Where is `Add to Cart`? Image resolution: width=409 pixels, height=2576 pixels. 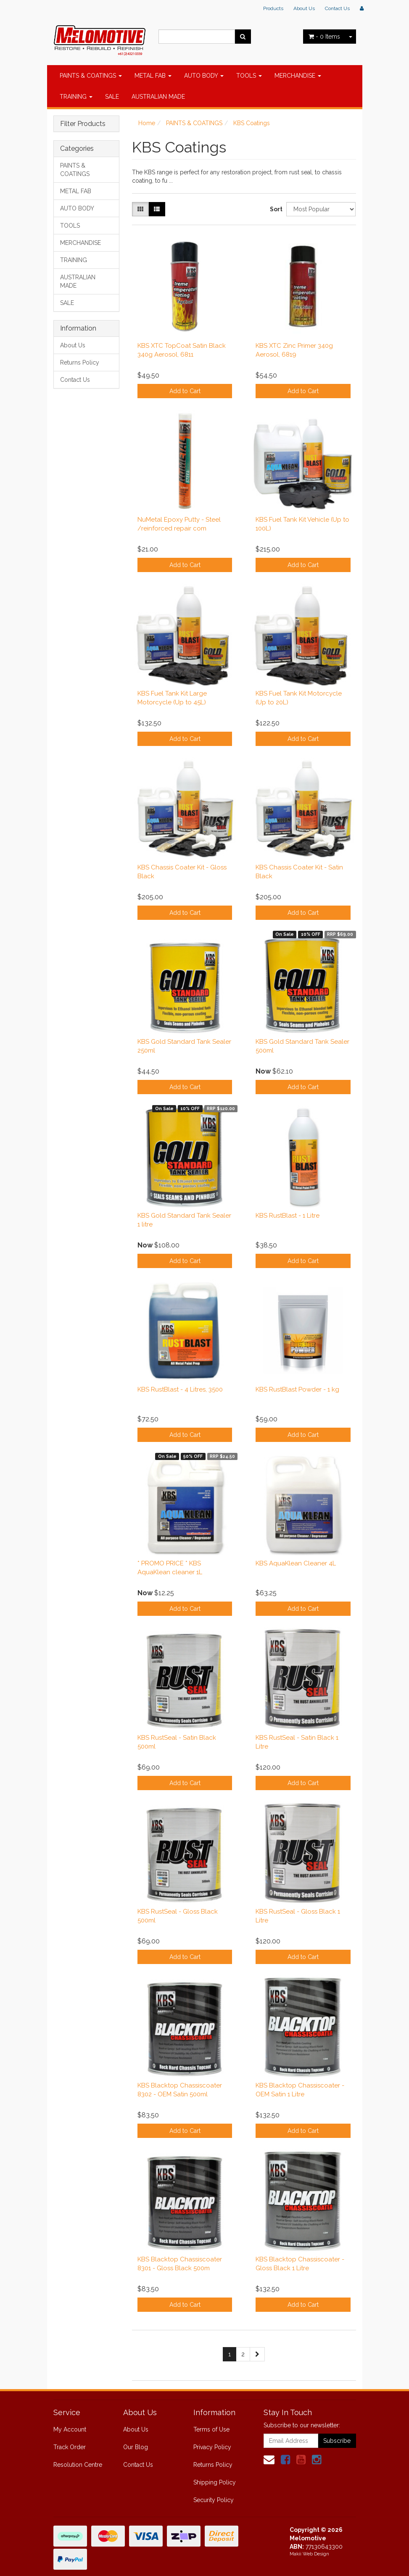
Add to Cart is located at coordinates (185, 391).